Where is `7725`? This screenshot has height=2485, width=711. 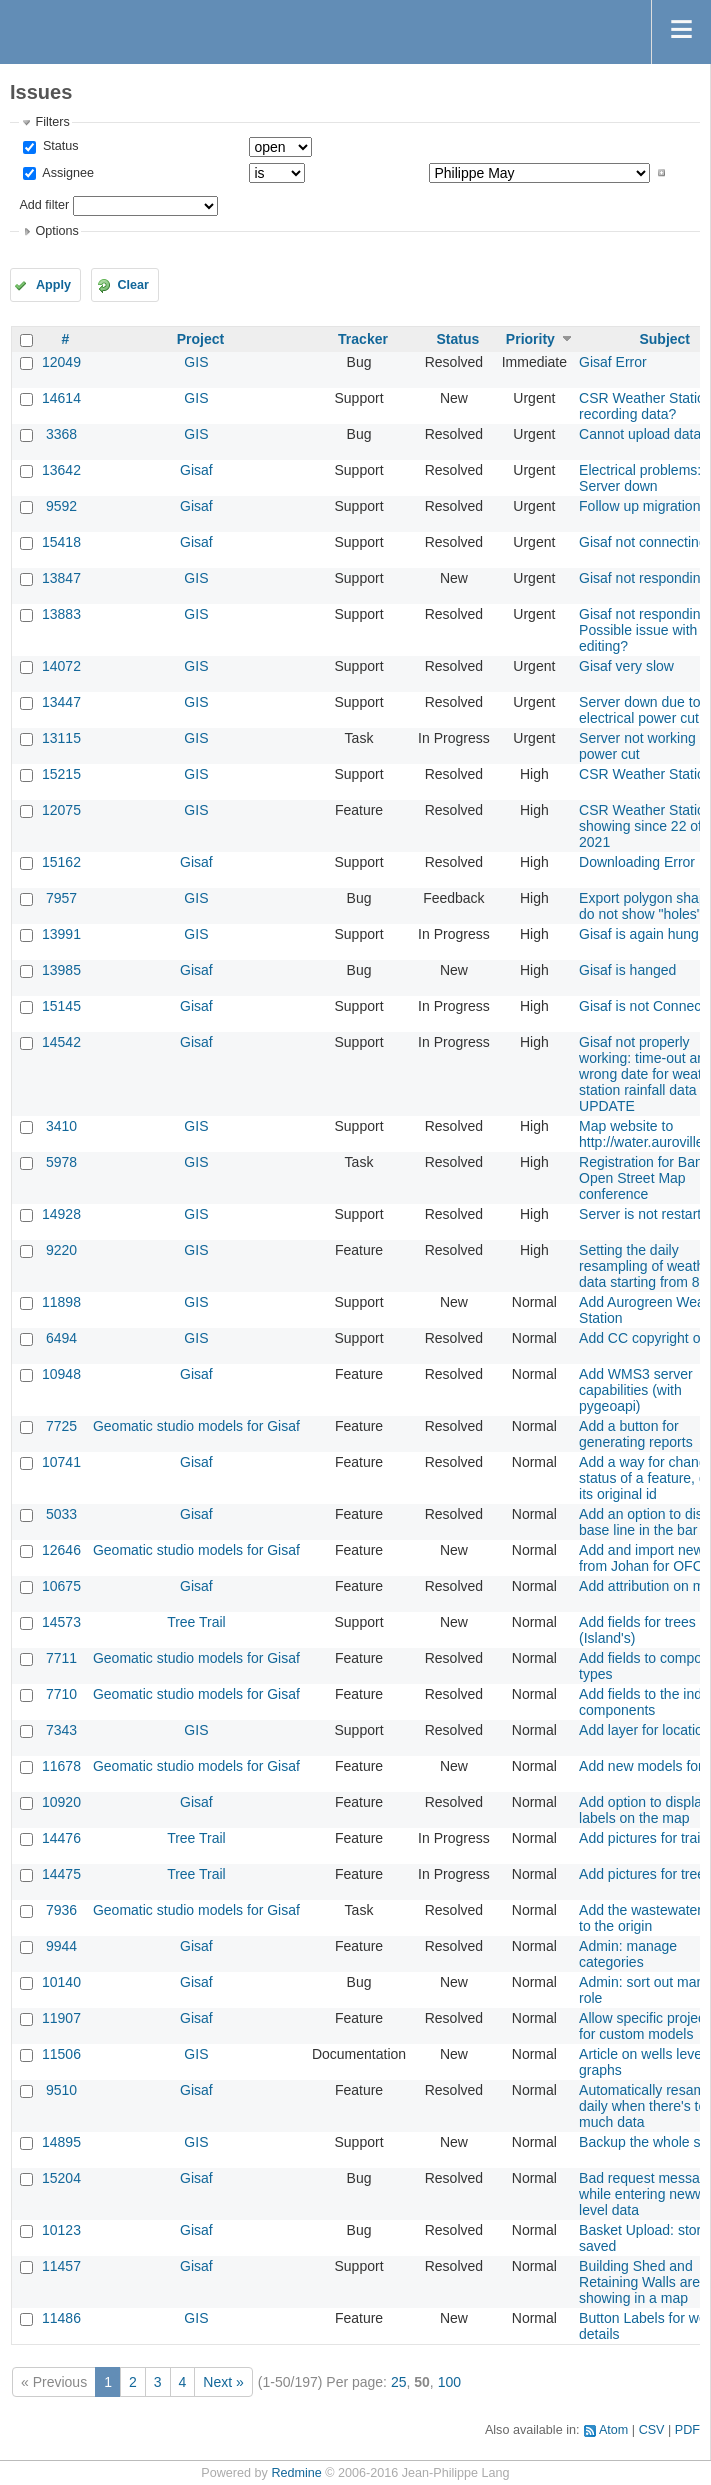 7725 is located at coordinates (61, 1426).